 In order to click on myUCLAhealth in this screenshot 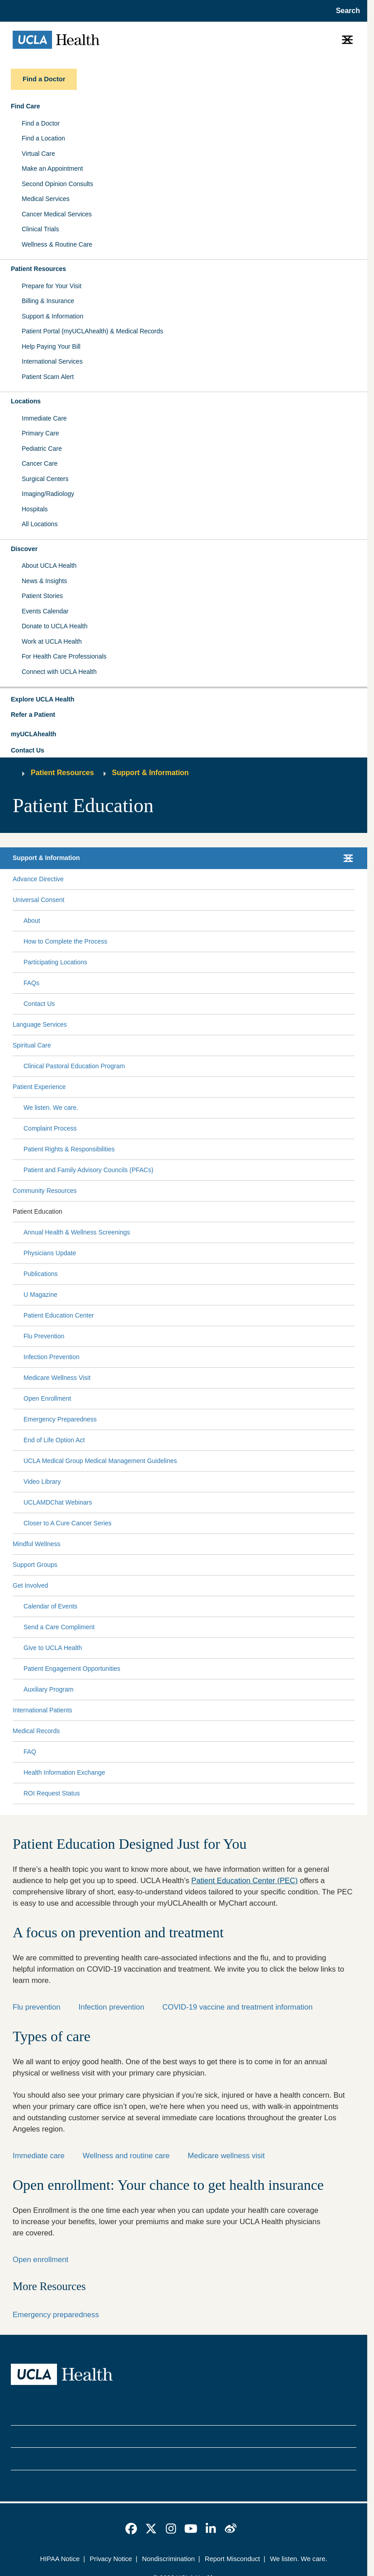, I will do `click(33, 734)`.